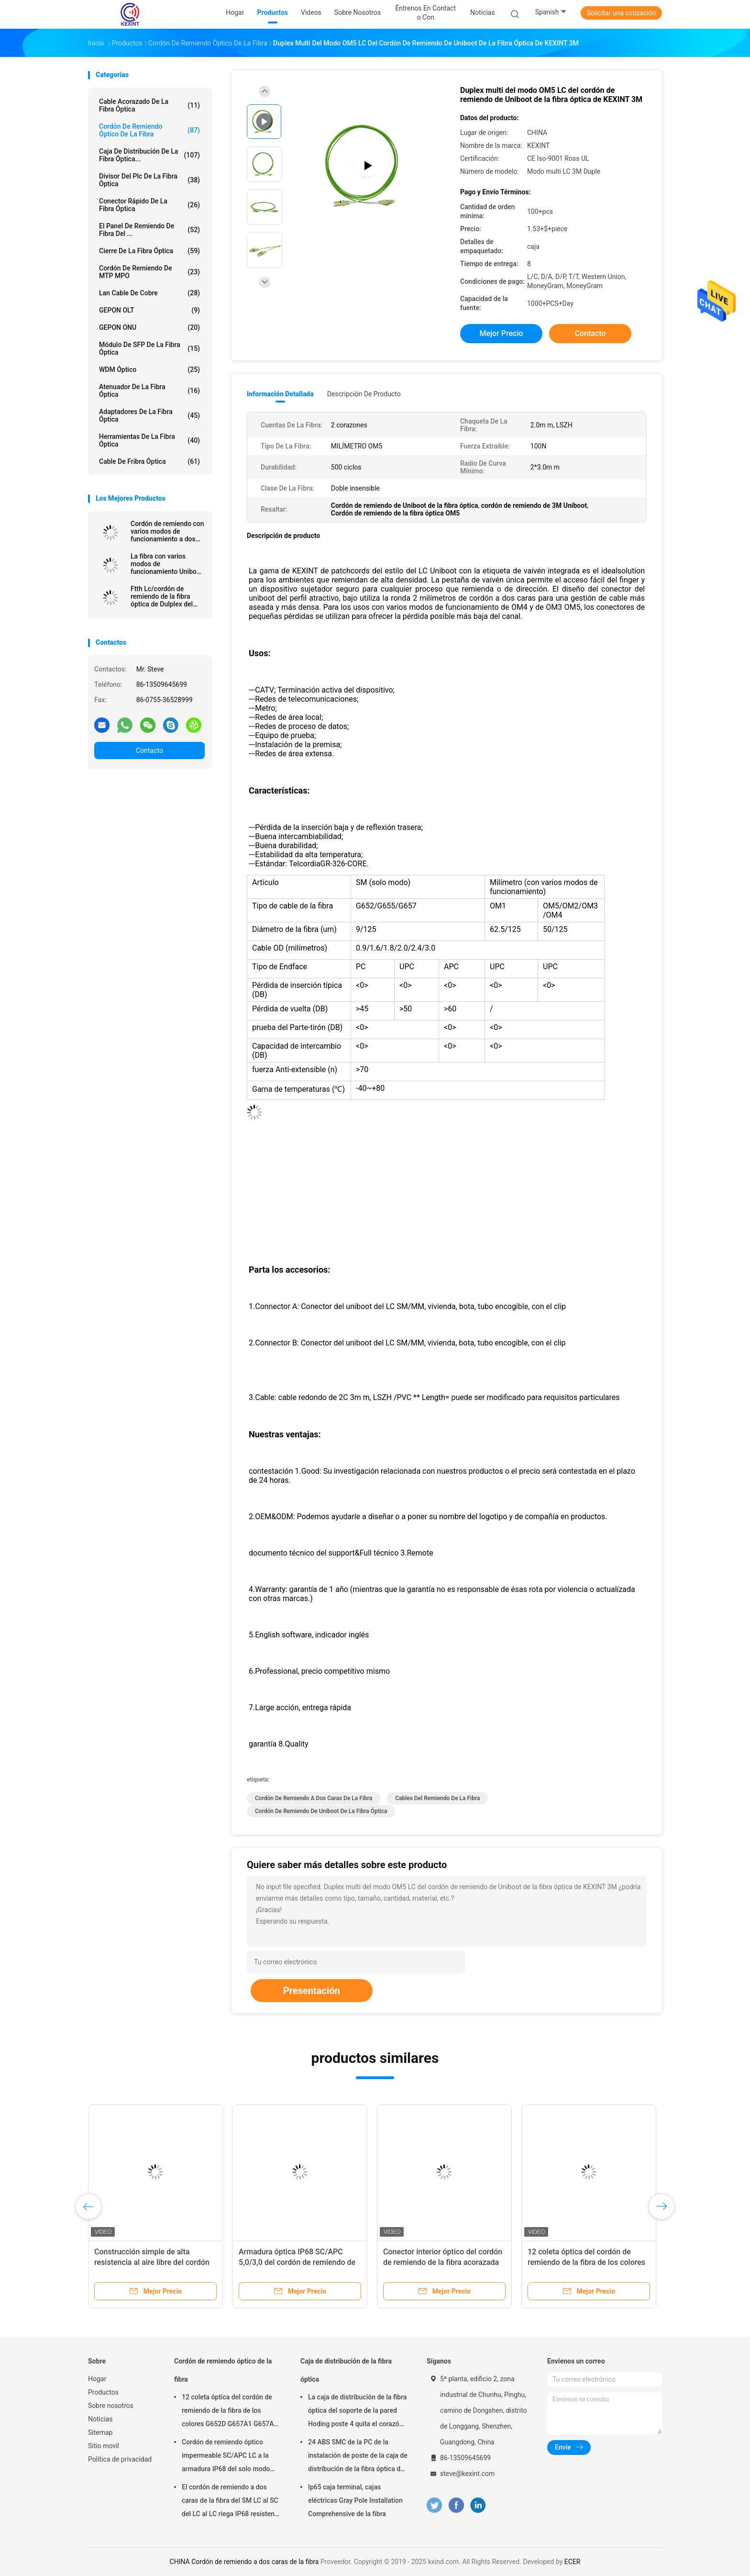 Image resolution: width=750 pixels, height=2576 pixels. Describe the element at coordinates (321, 1811) in the screenshot. I see `Cordón de remiendo de Uniboot de la fibra óptica` at that location.